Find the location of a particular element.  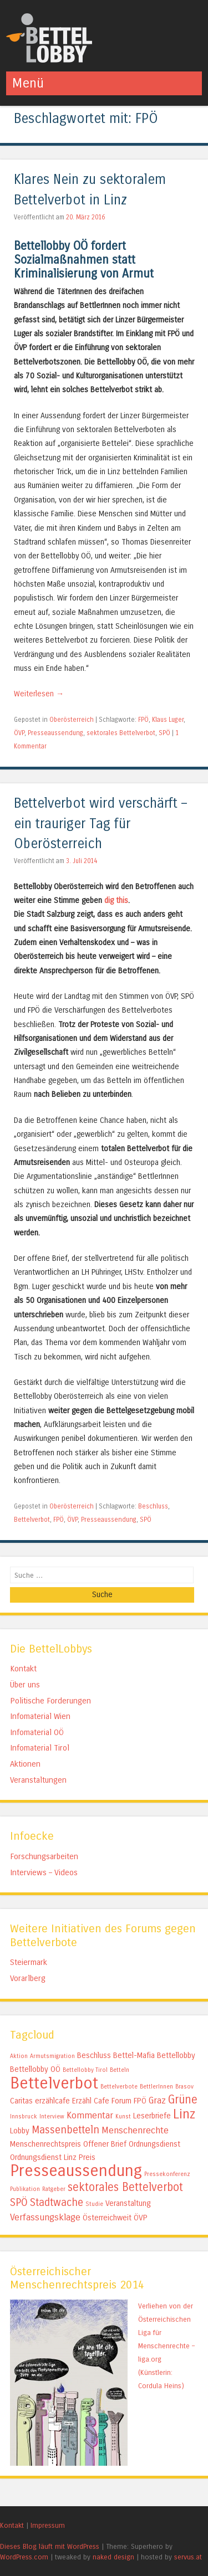

Klaus Luger is located at coordinates (168, 719).